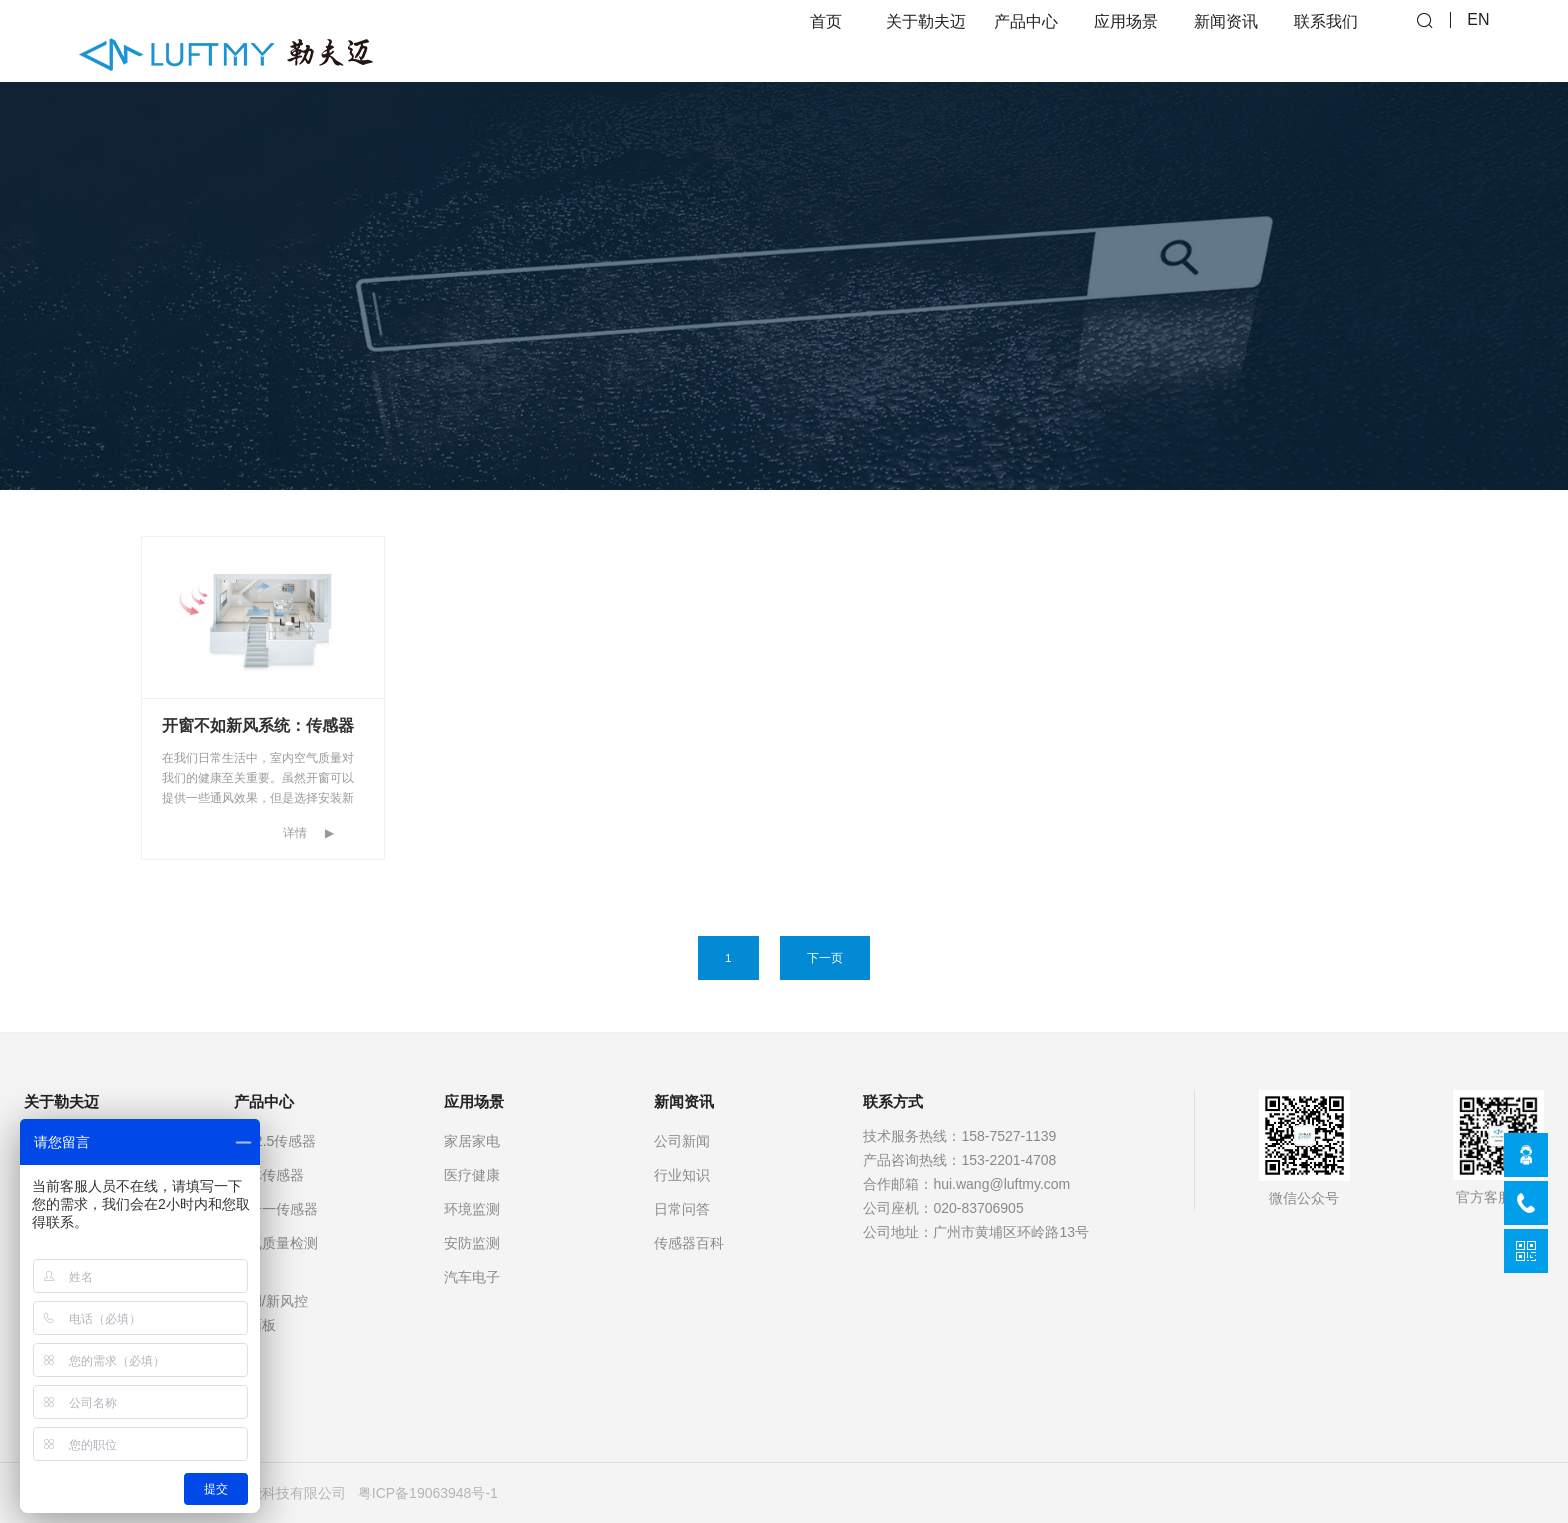  I want to click on PM2.5传感器, so click(275, 1141).